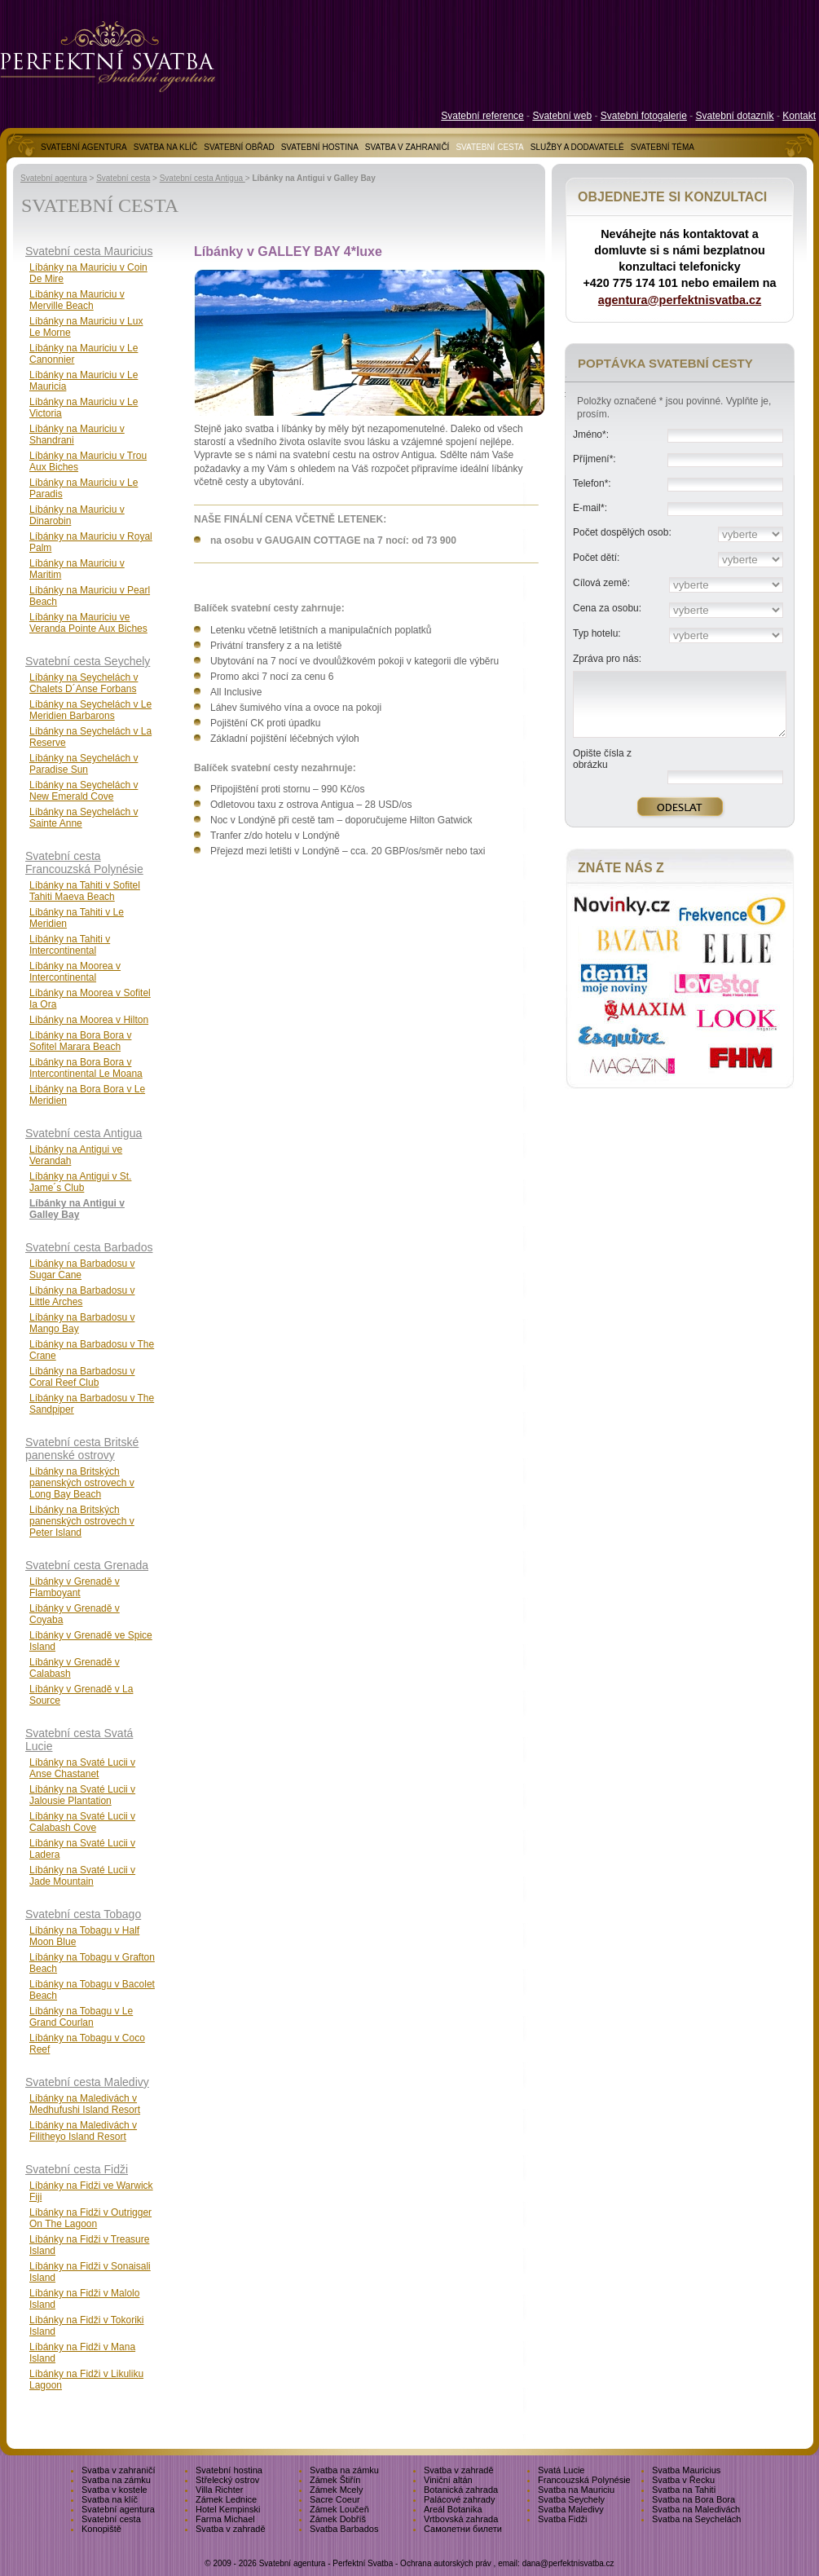 The height and width of the screenshot is (2576, 819). What do you see at coordinates (75, 971) in the screenshot?
I see `Líbánky na Moorea v Intercontinental` at bounding box center [75, 971].